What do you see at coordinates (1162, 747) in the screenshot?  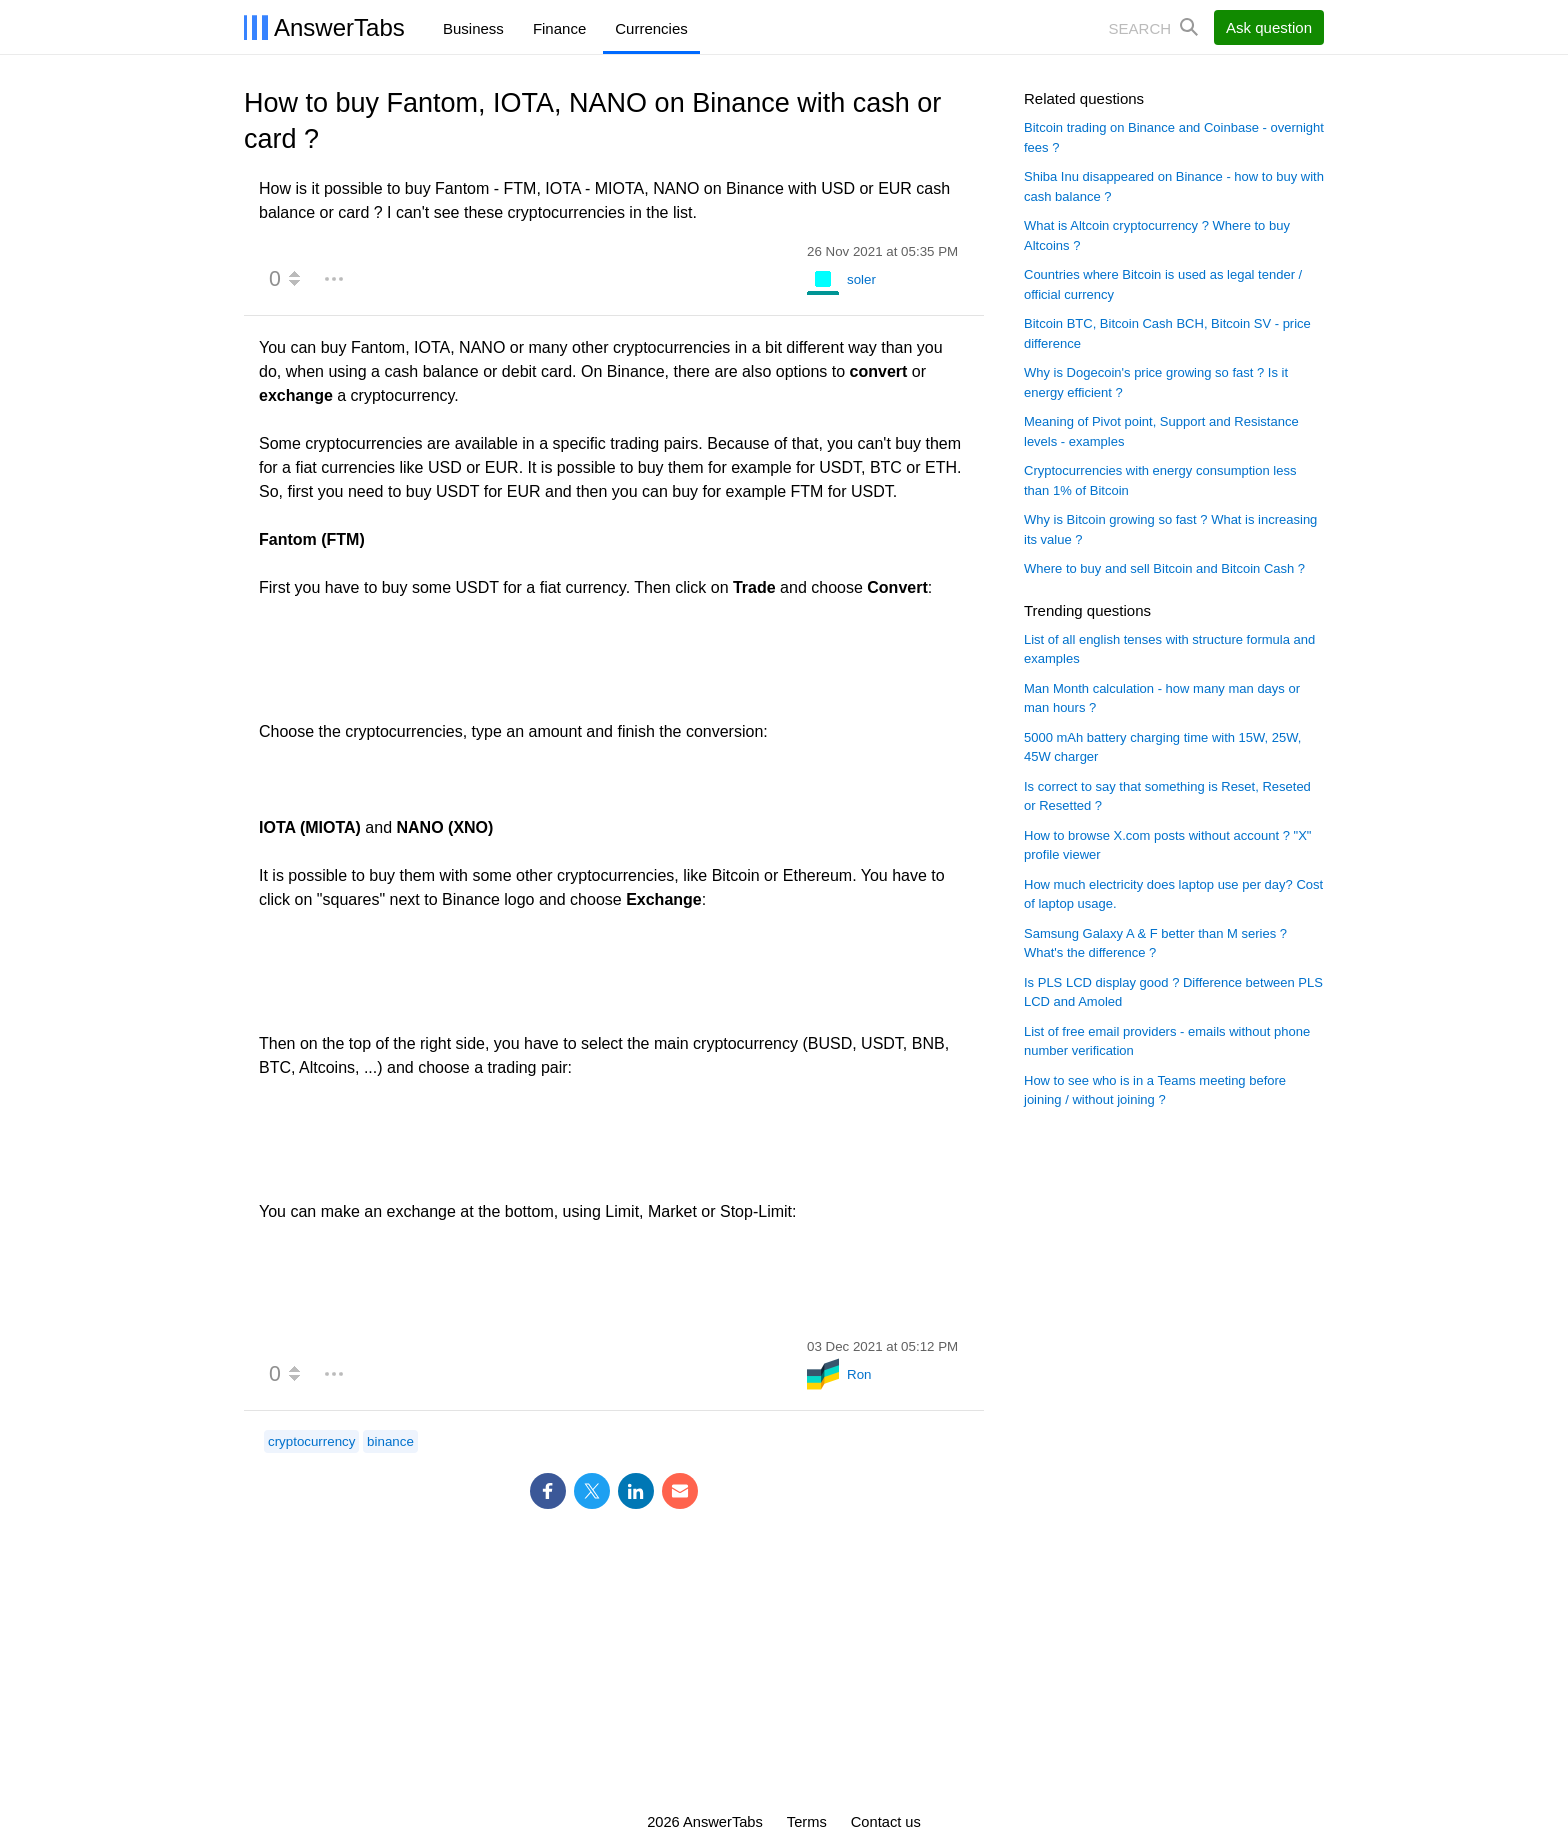 I see `5000 mAh battery charging time with 15W, 25W, 45W charger` at bounding box center [1162, 747].